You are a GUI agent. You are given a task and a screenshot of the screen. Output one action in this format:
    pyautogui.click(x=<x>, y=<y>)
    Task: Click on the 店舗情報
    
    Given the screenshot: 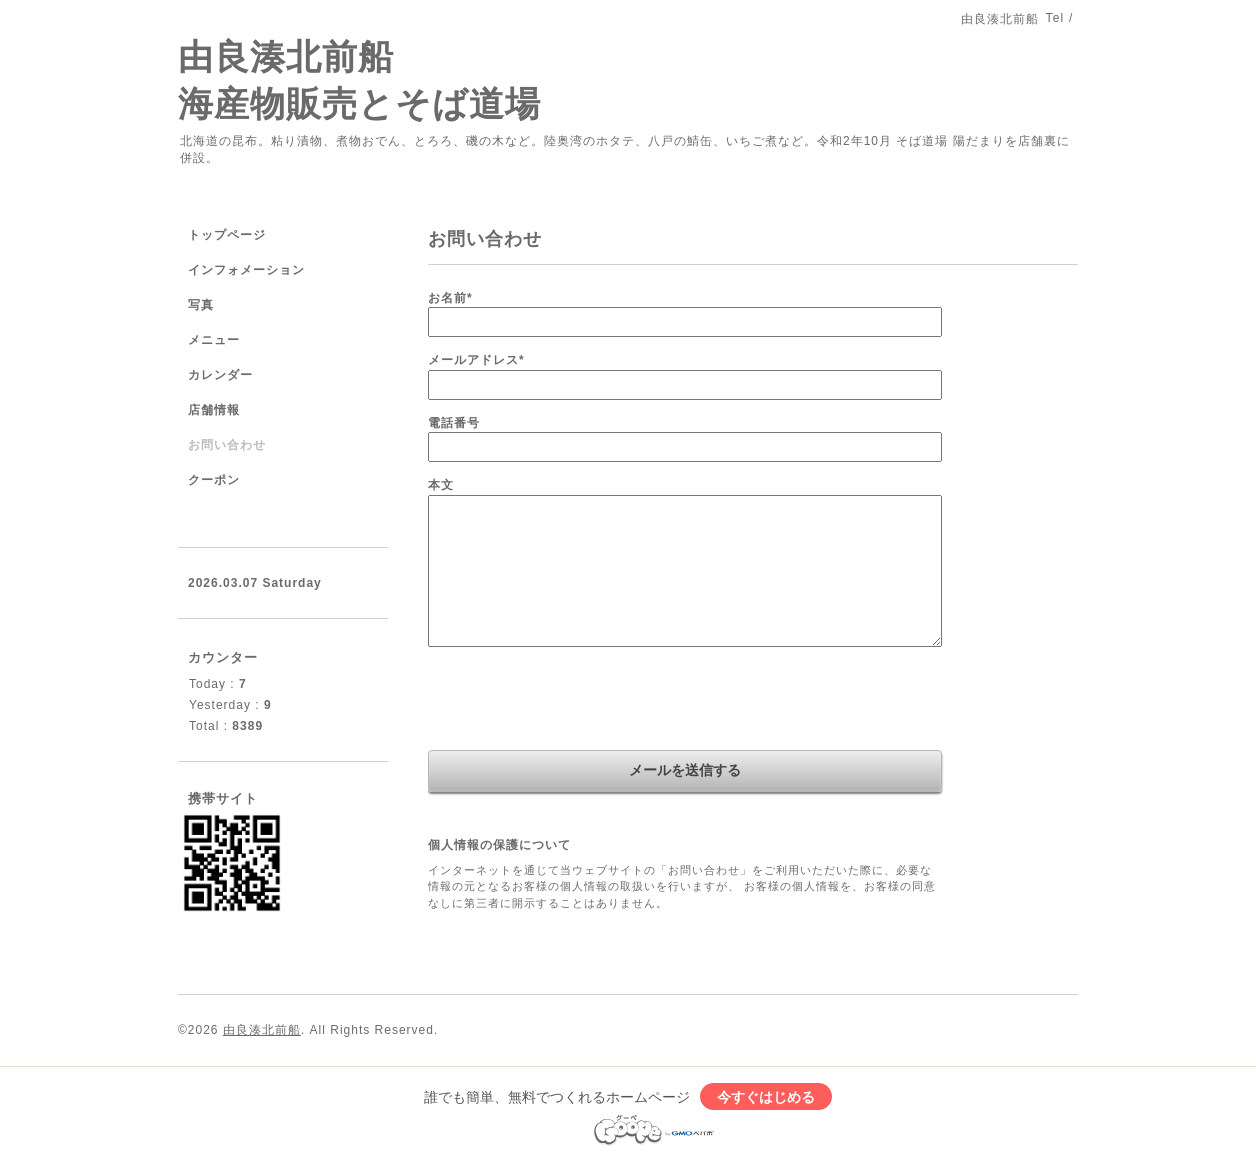 What is the action you would take?
    pyautogui.click(x=214, y=410)
    